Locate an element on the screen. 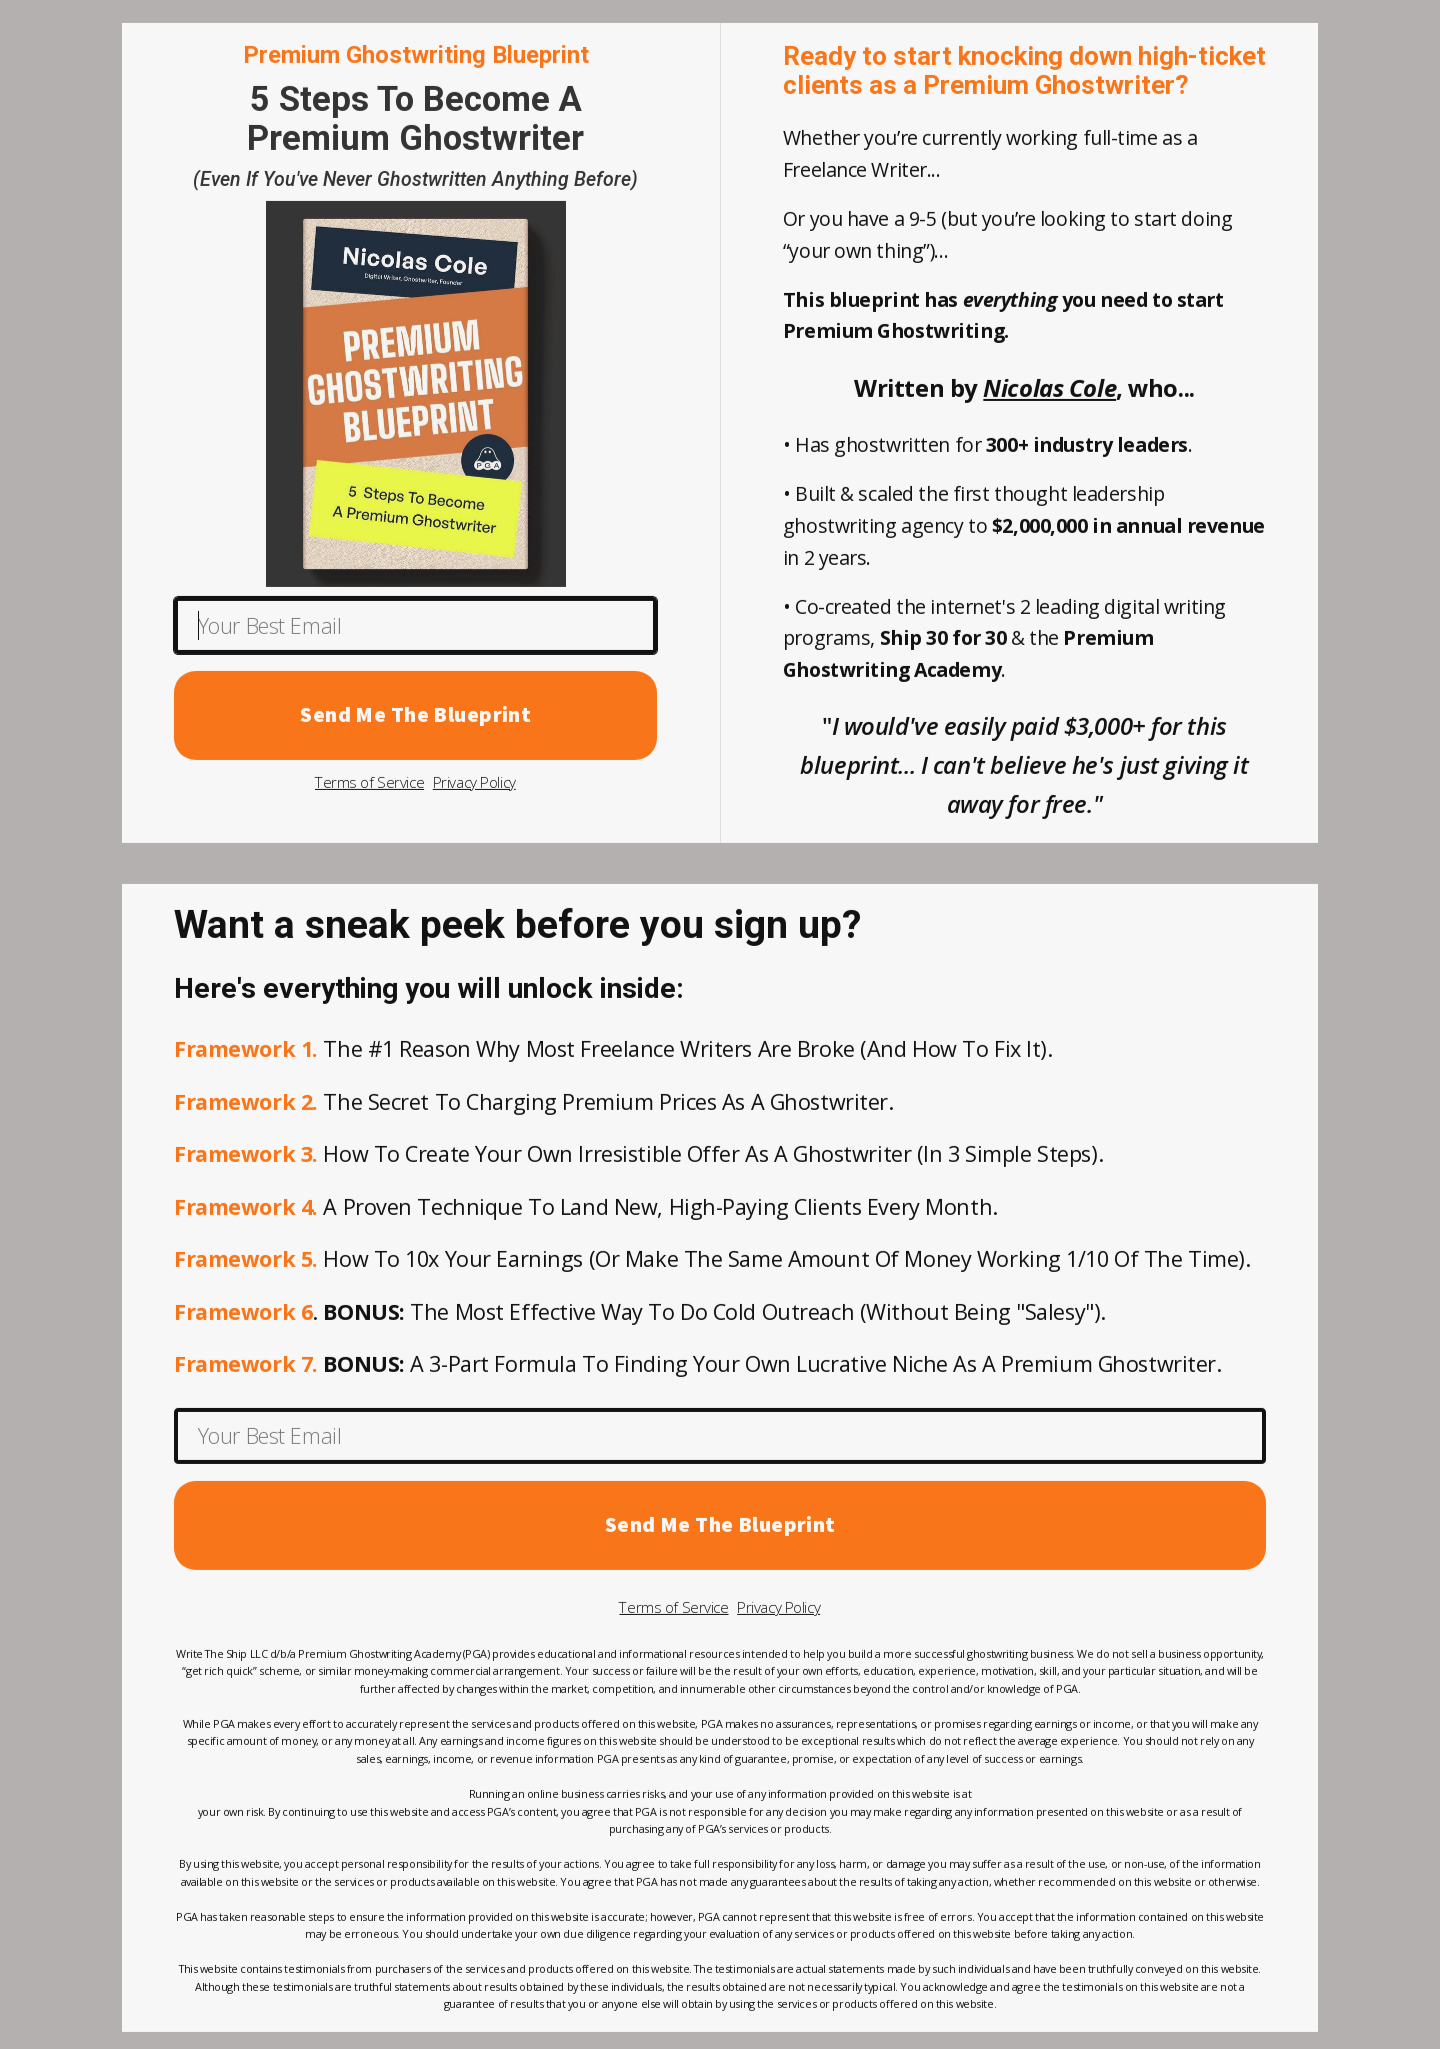 This screenshot has width=1440, height=2049. Send Me The Blueprint is located at coordinates (415, 719).